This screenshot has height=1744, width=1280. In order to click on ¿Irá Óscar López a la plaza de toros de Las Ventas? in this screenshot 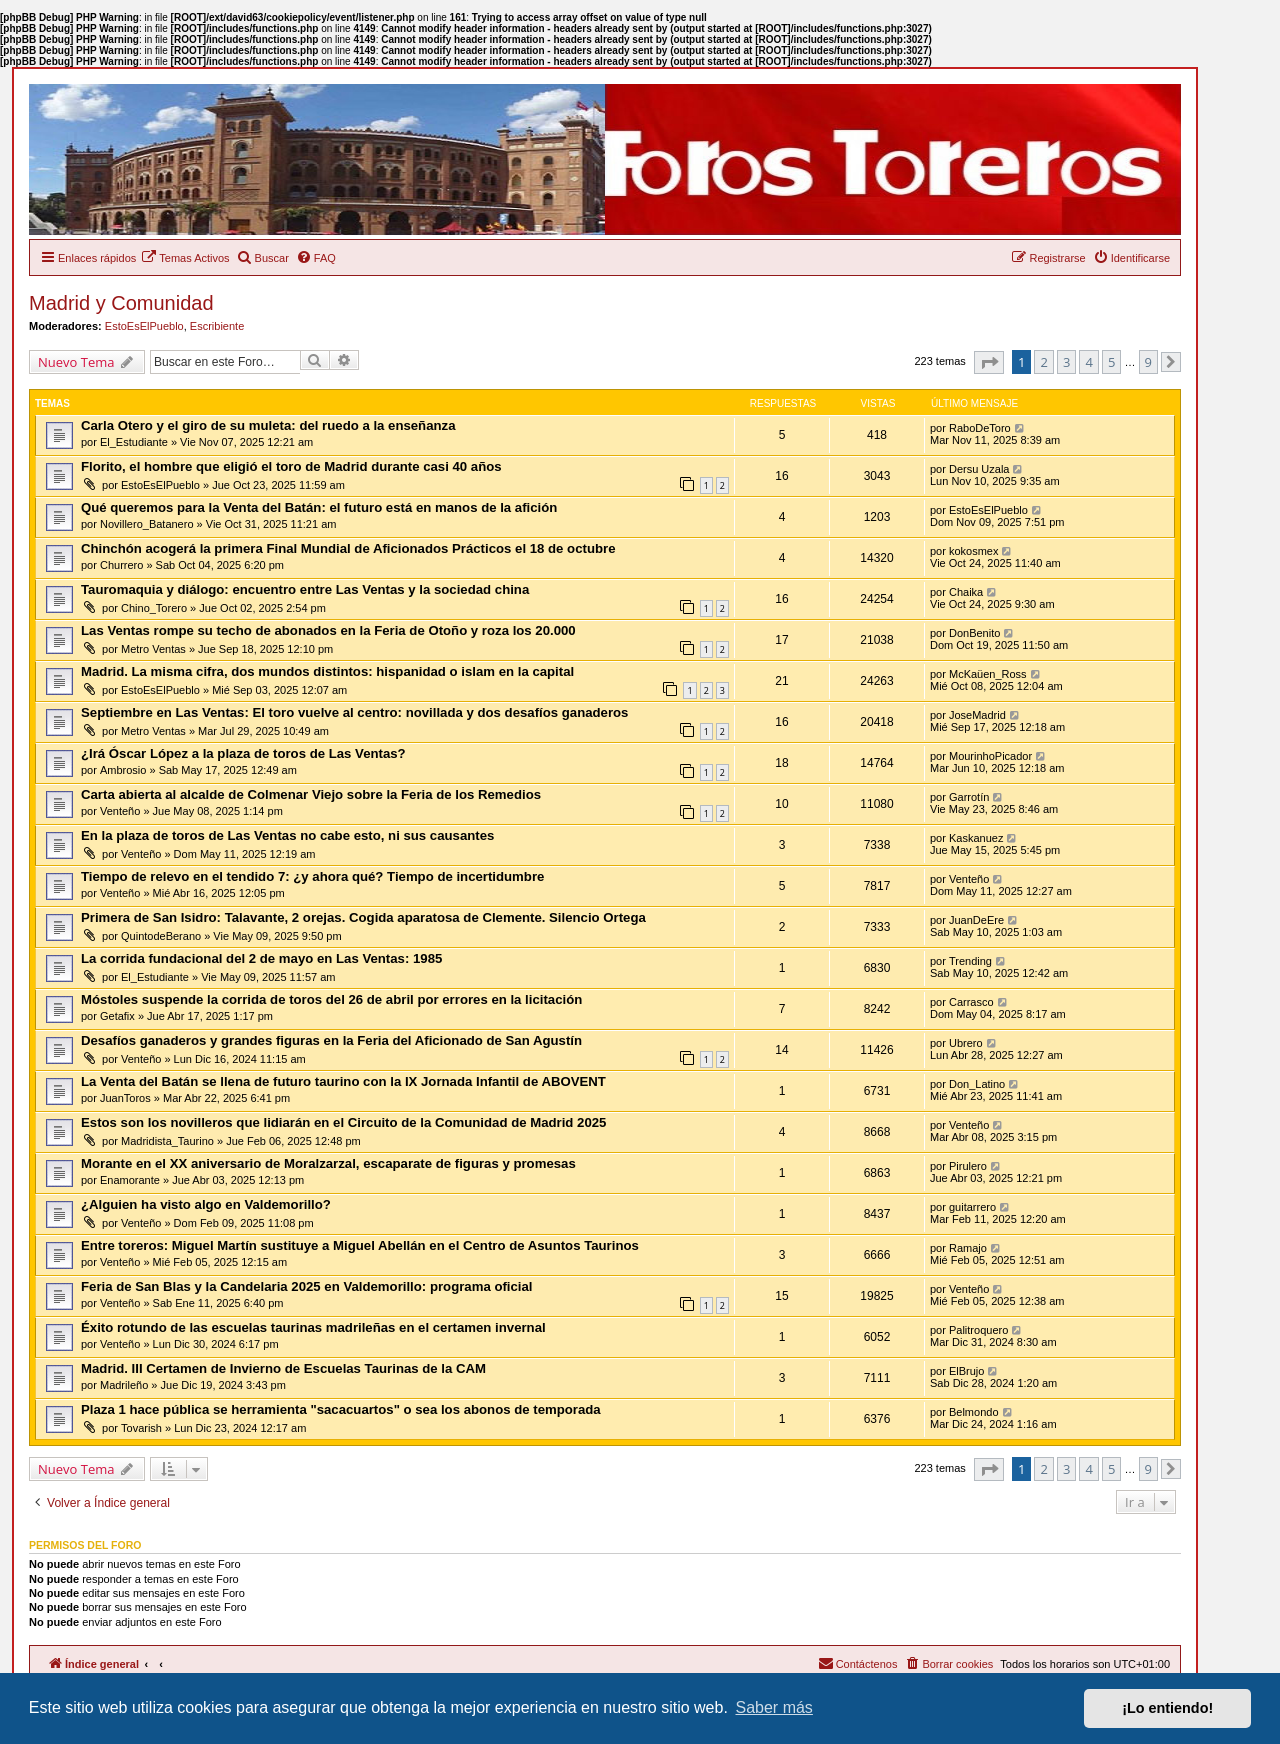, I will do `click(243, 753)`.